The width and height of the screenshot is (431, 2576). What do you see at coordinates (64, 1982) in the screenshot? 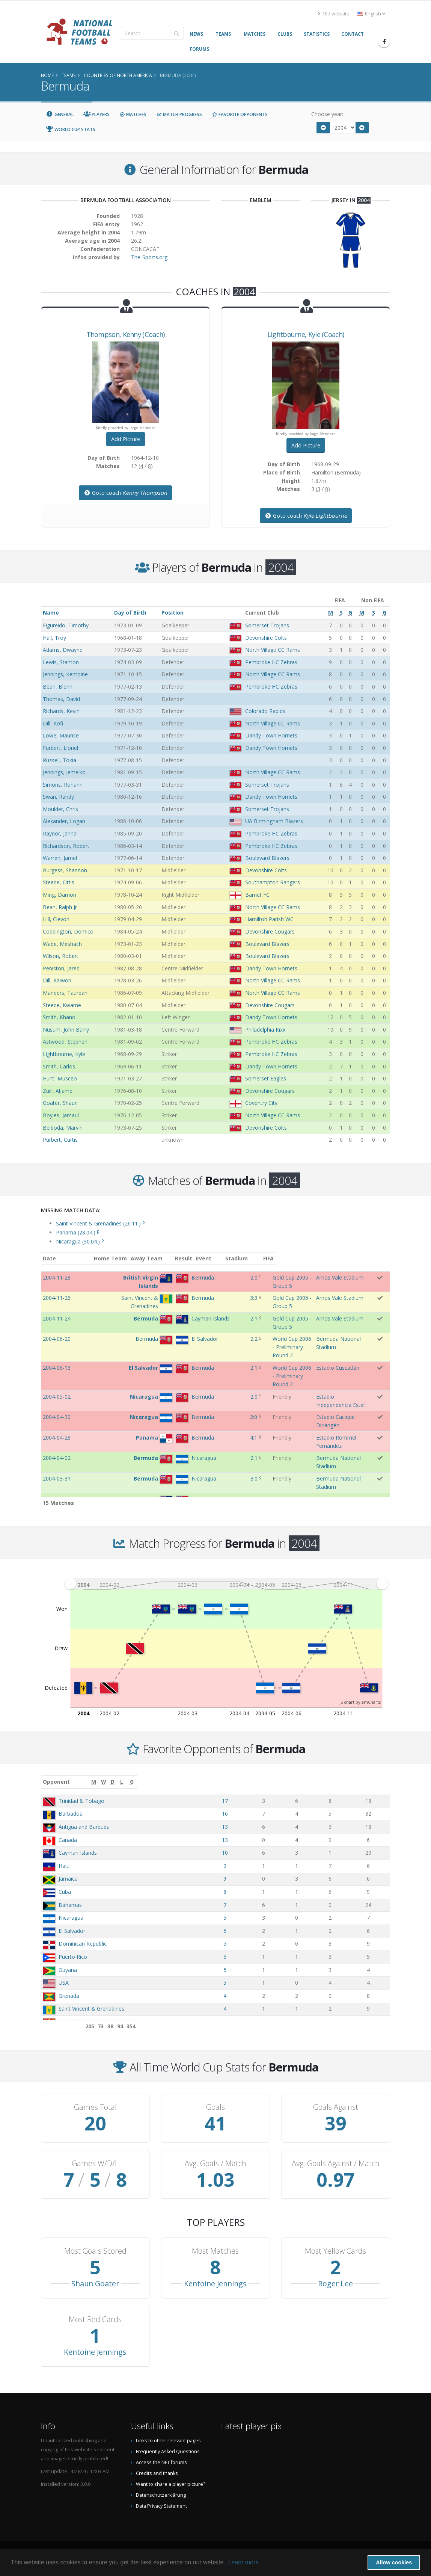
I see `USA` at bounding box center [64, 1982].